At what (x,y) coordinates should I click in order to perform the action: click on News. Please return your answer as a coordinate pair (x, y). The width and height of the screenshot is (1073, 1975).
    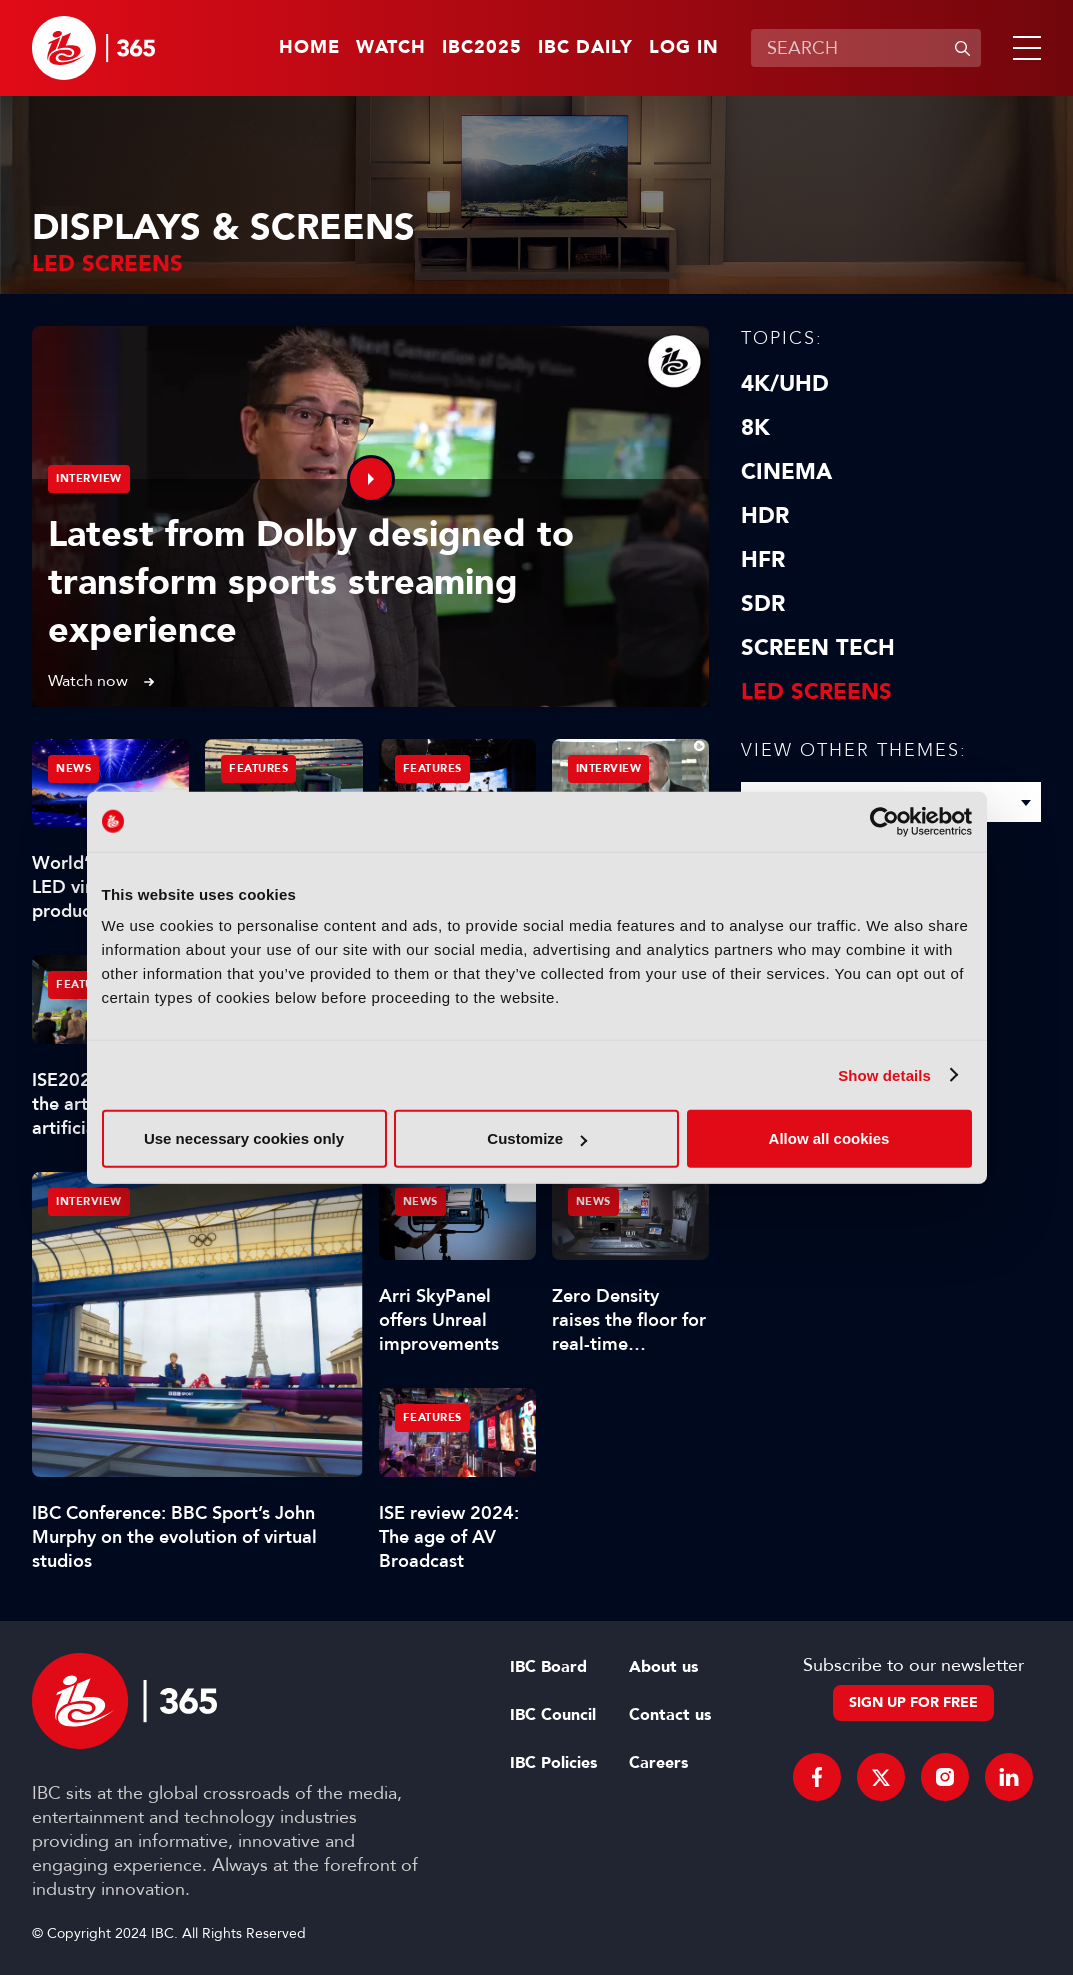
    Looking at the image, I should click on (73, 768).